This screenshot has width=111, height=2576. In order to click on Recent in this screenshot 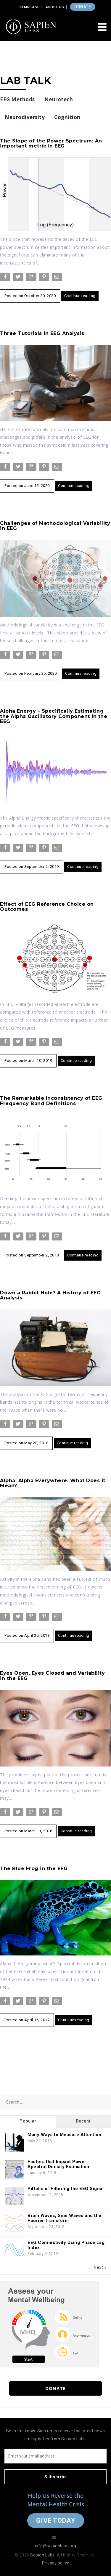, I will do `click(83, 2121)`.